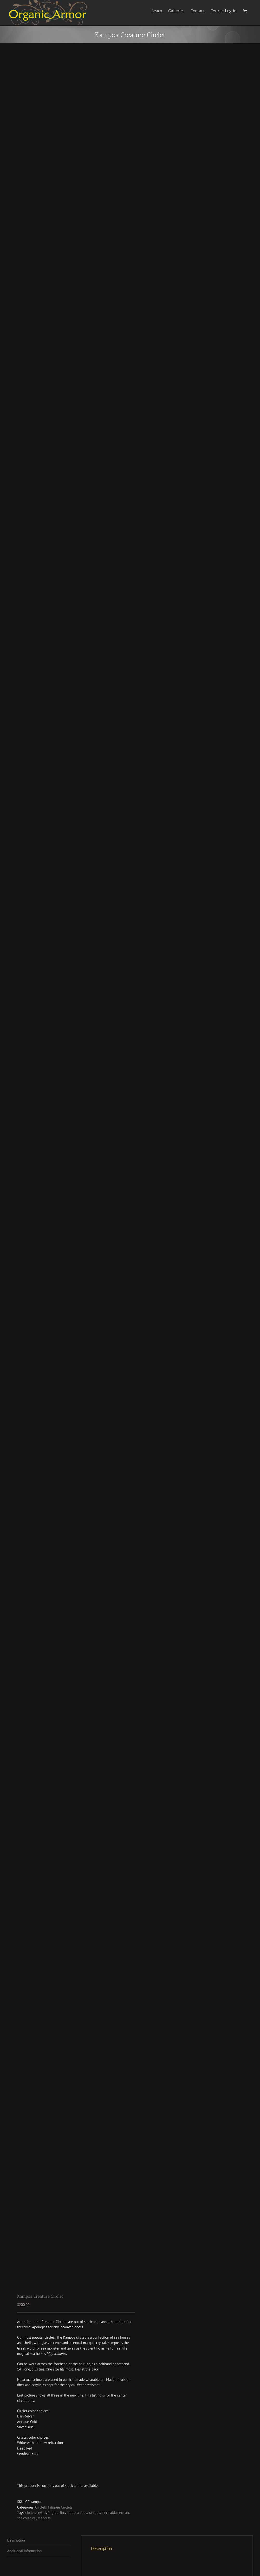 The height and width of the screenshot is (2576, 260). I want to click on merman, so click(122, 2512).